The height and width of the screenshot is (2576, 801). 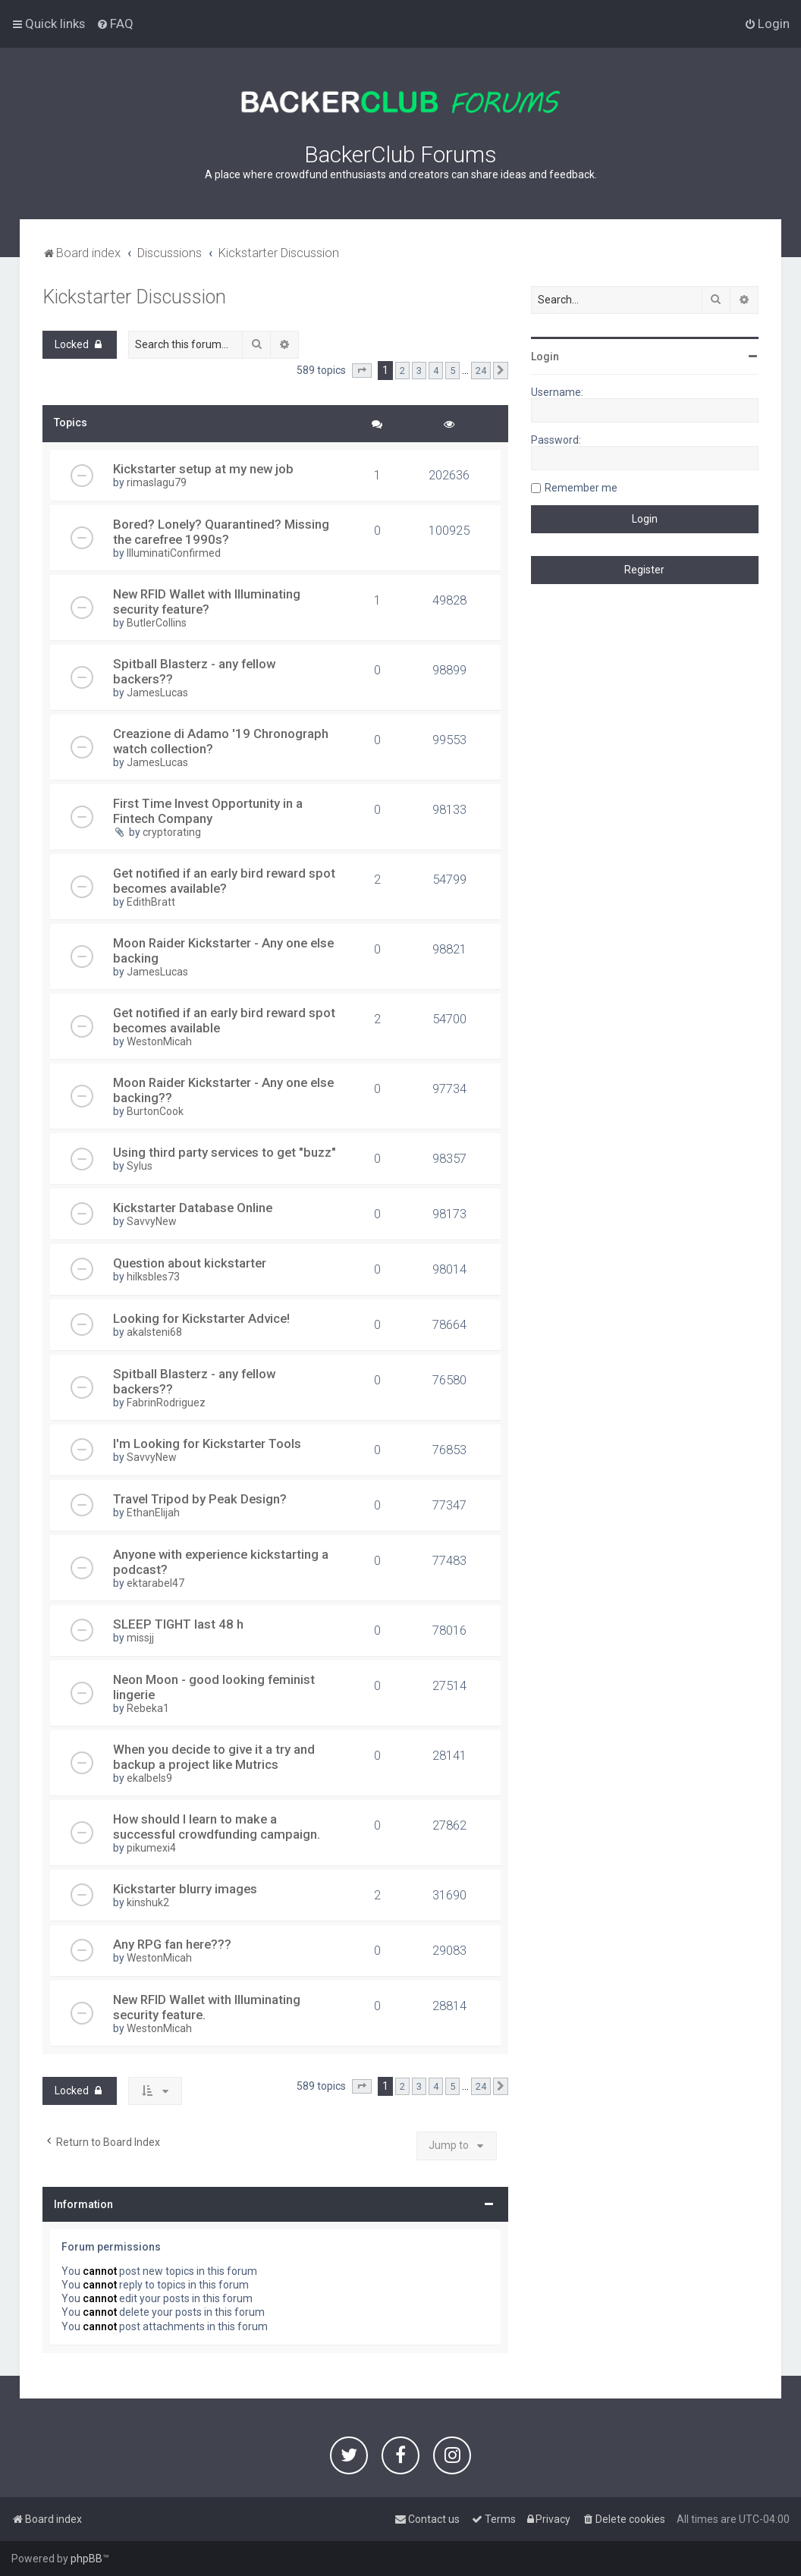 What do you see at coordinates (362, 371) in the screenshot?
I see `[button]` at bounding box center [362, 371].